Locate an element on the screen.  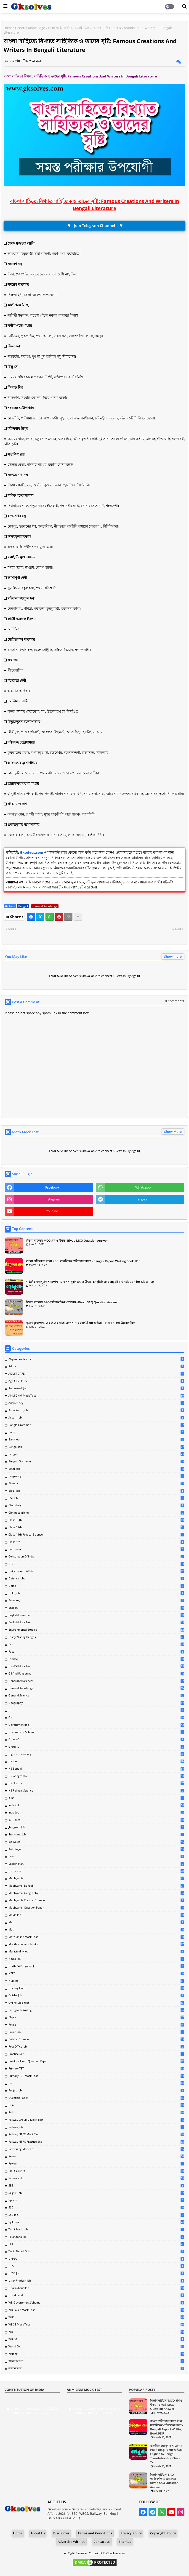
Bank Job is located at coordinates (96, 1439).